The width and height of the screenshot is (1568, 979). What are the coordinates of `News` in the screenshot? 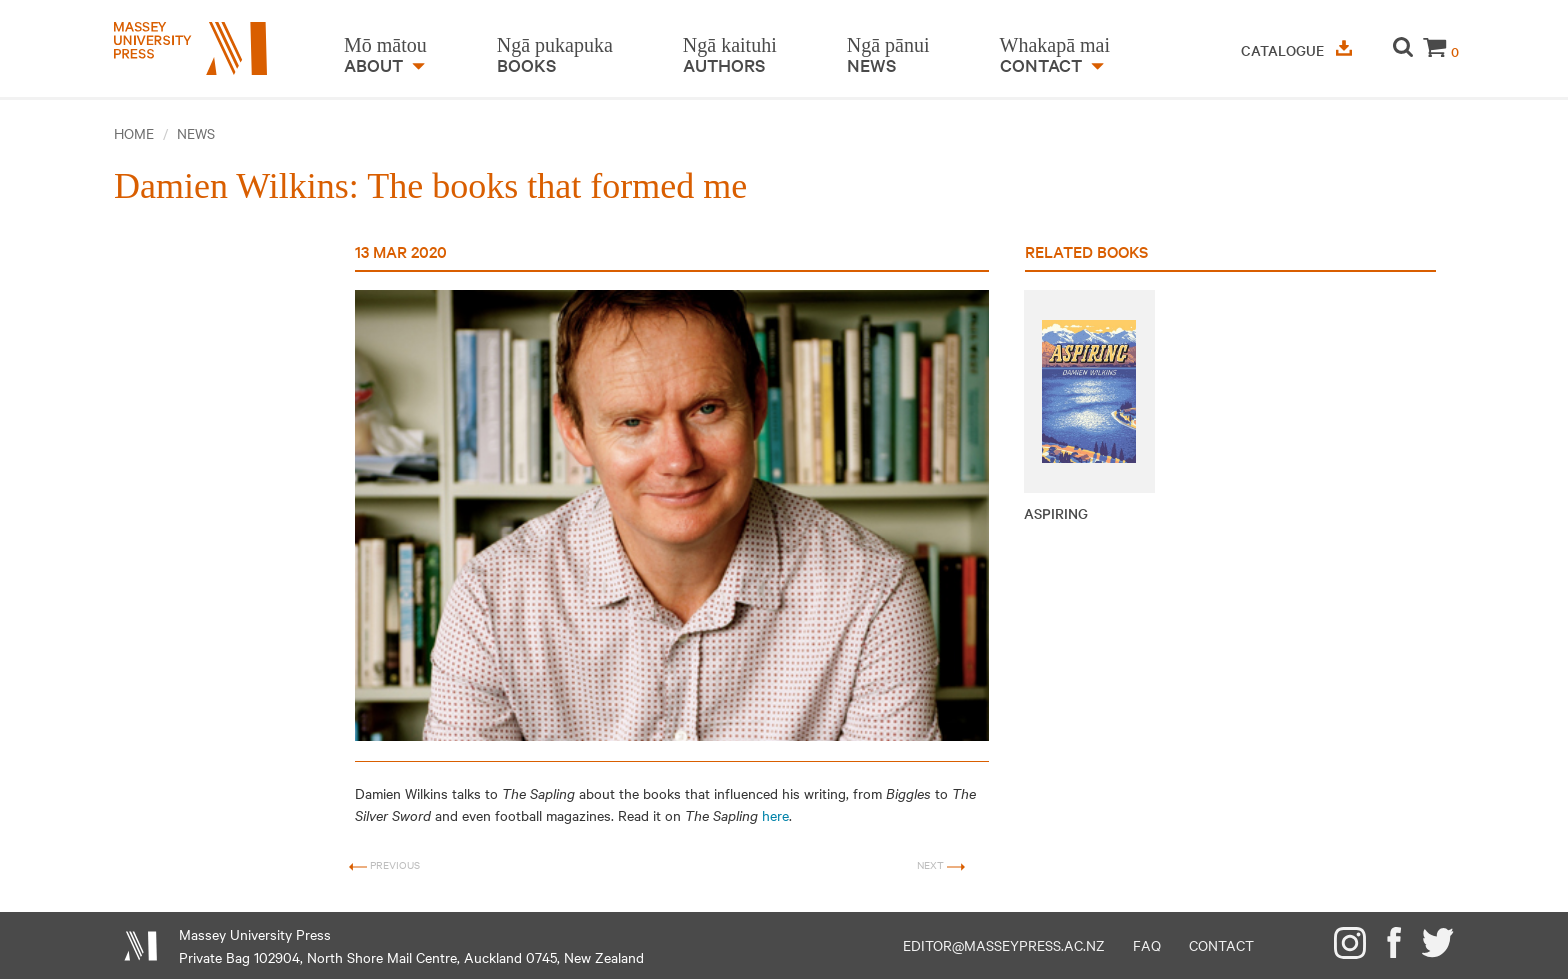 It's located at (196, 133).